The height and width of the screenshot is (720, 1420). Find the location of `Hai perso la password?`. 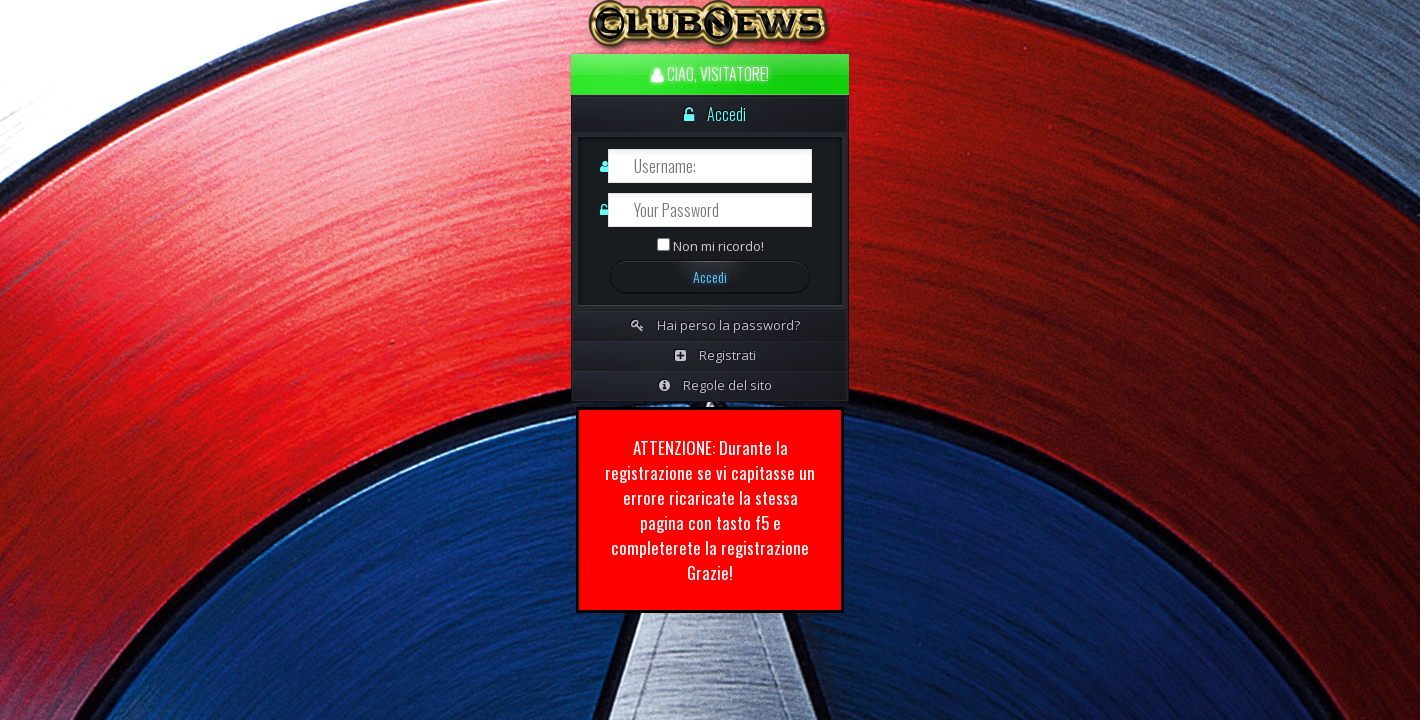

Hai perso la password? is located at coordinates (715, 325).